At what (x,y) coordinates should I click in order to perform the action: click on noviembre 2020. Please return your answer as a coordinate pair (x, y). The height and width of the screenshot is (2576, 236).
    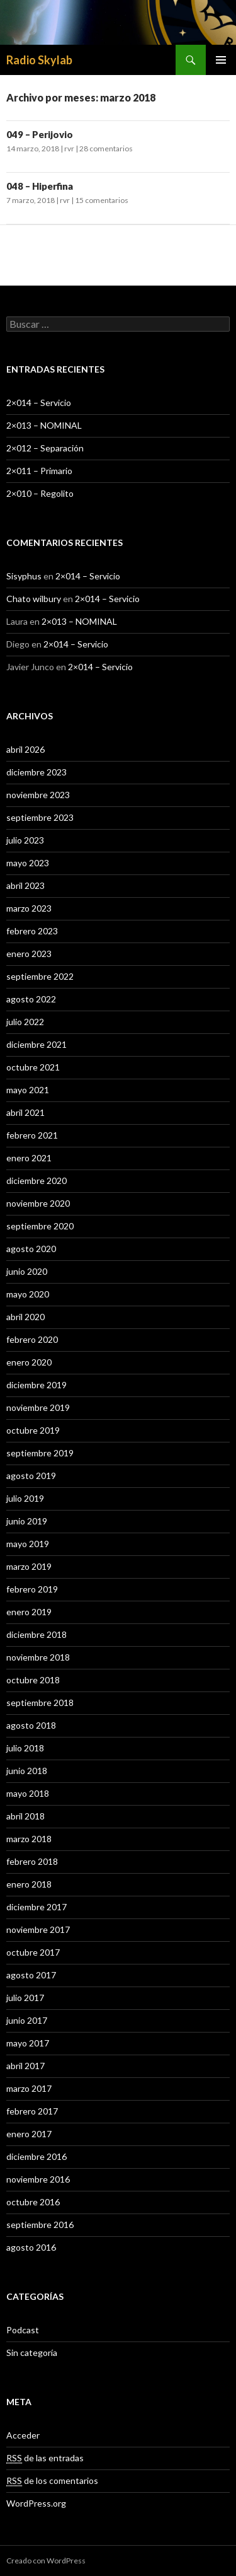
    Looking at the image, I should click on (38, 1203).